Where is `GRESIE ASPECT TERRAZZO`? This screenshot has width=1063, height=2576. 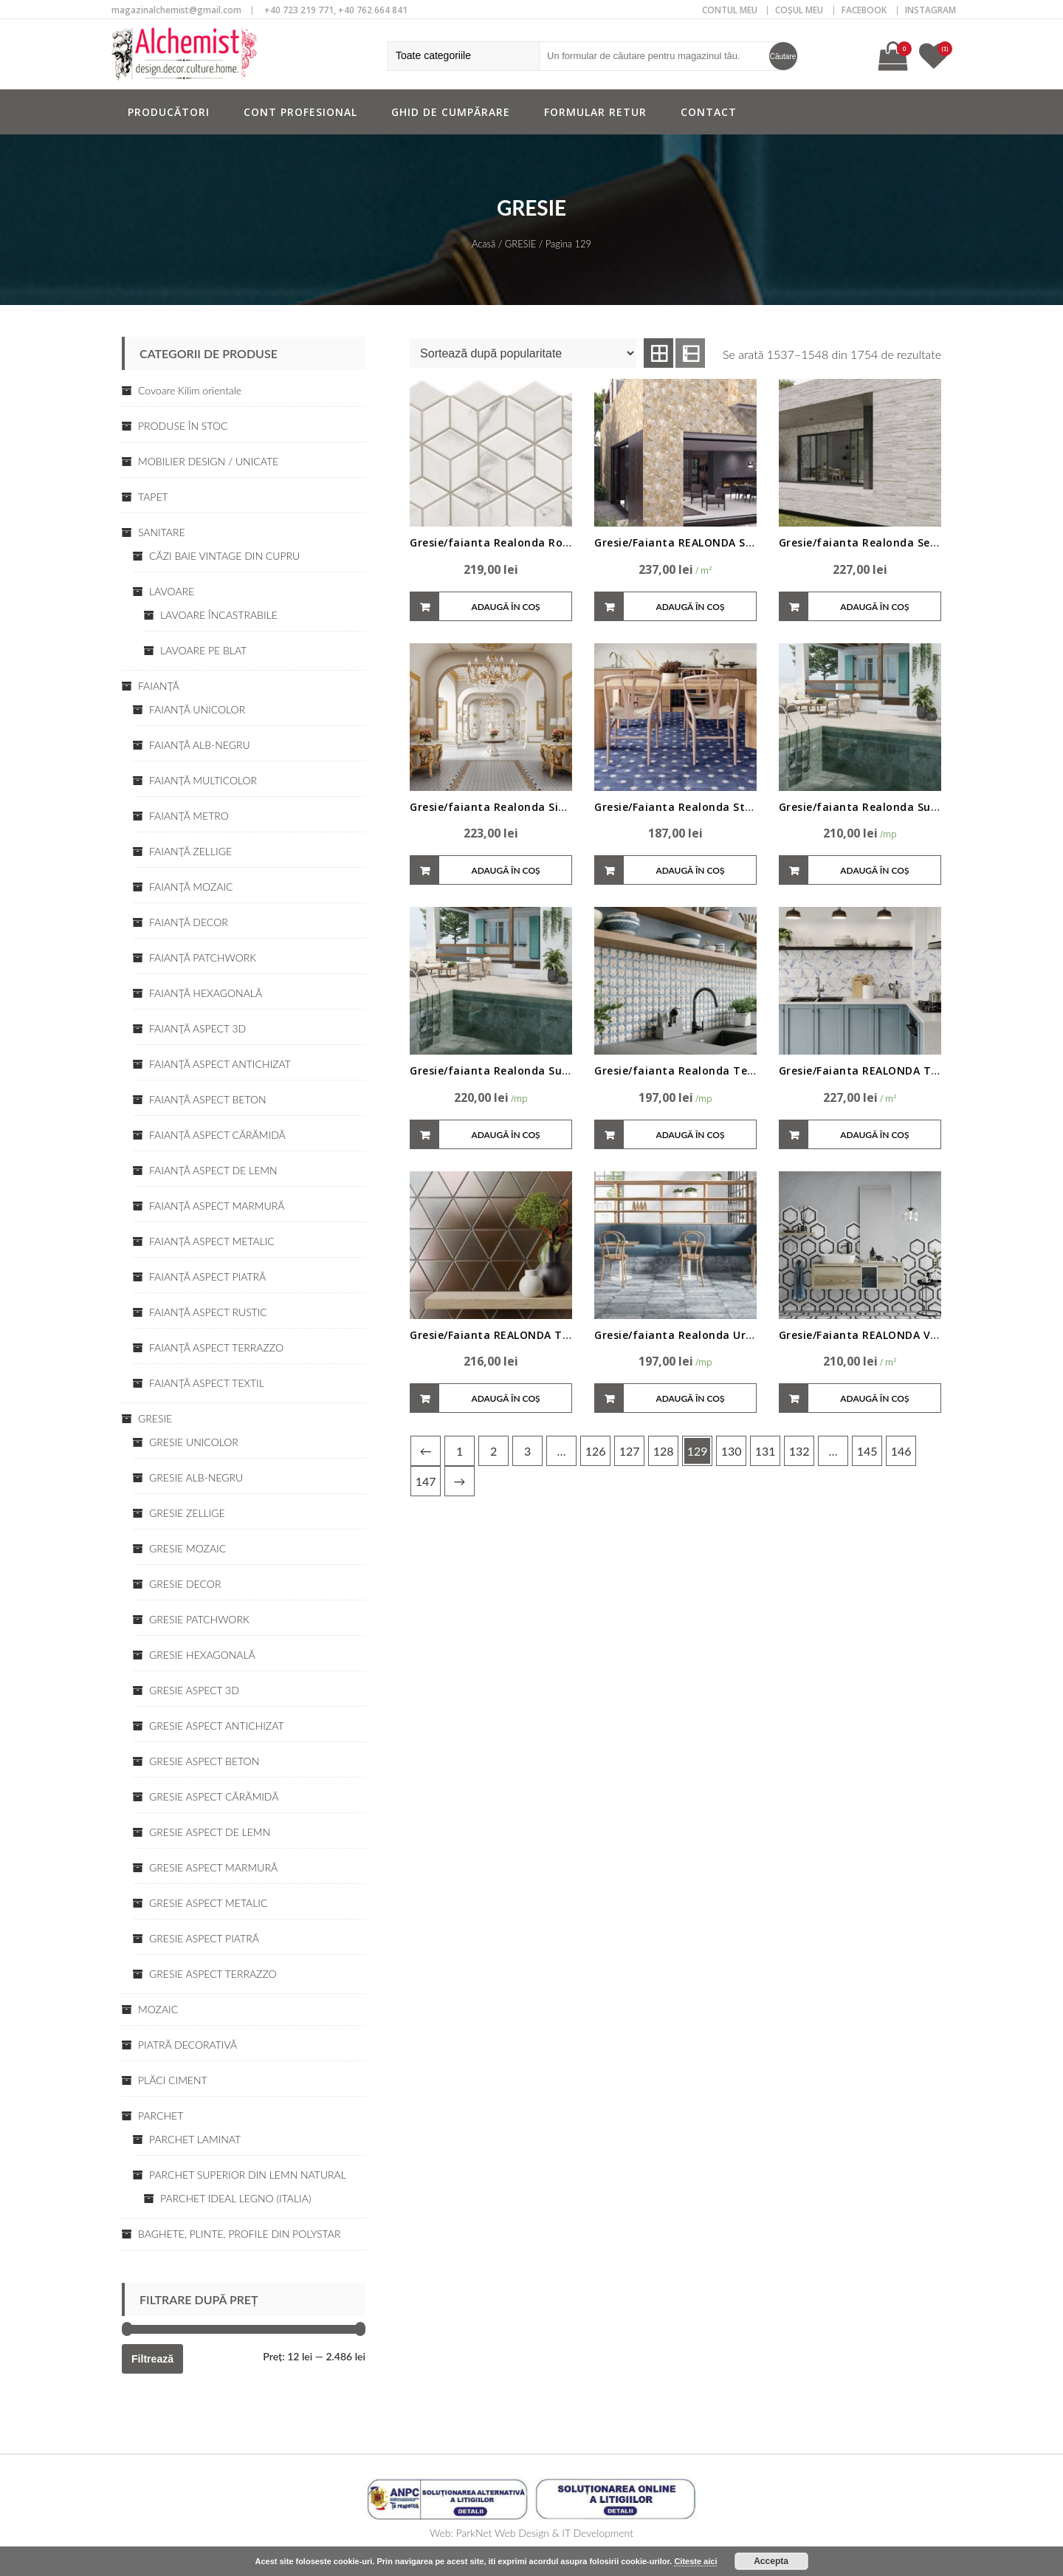
GRESIE ASPECT TERRAZZO is located at coordinates (213, 1973).